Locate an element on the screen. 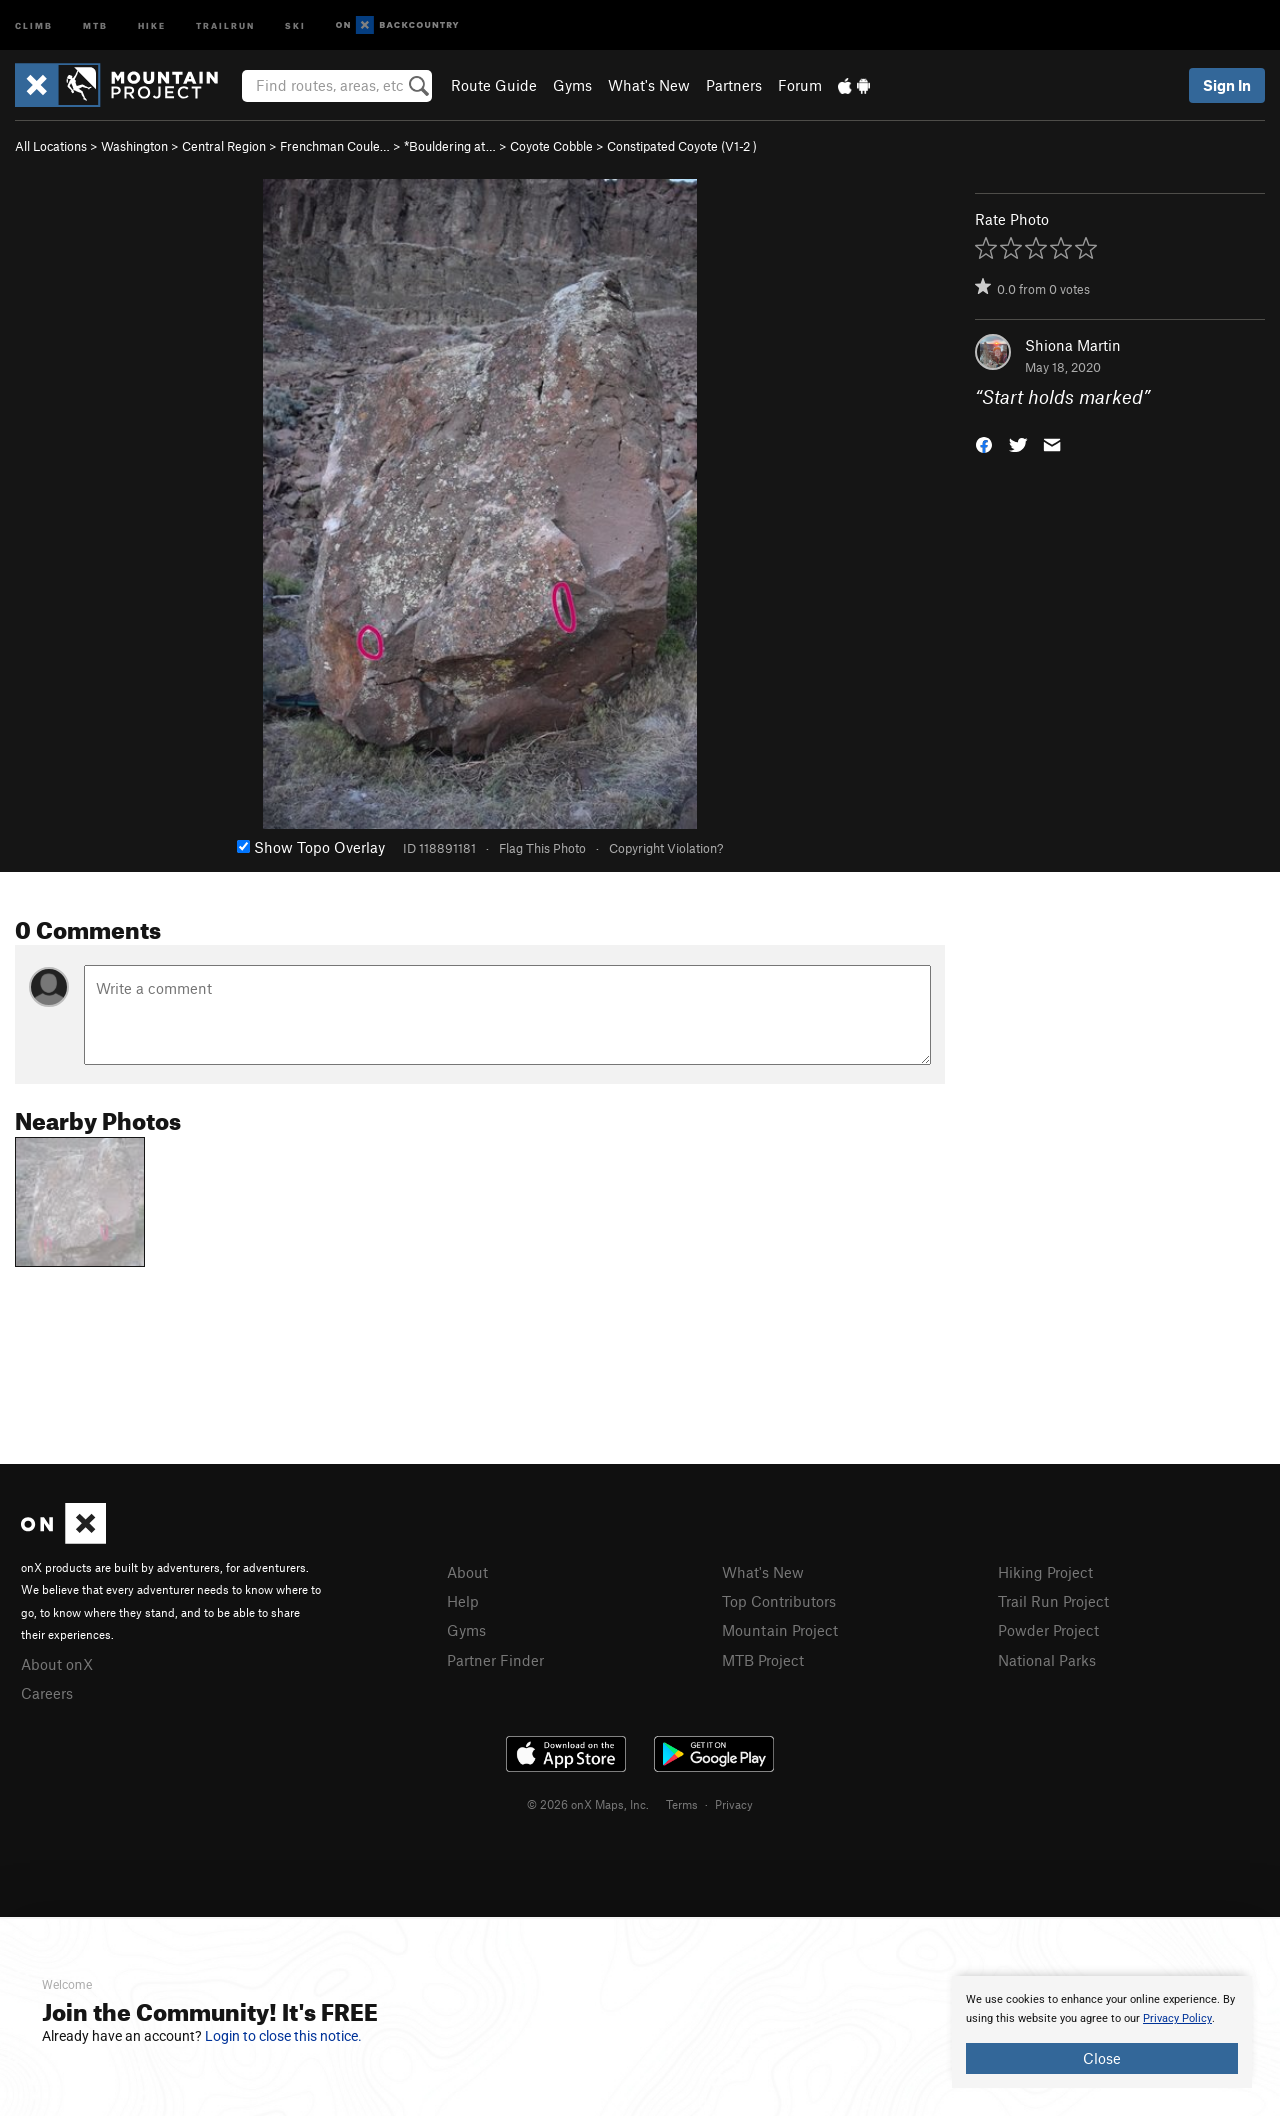  Partners is located at coordinates (734, 85).